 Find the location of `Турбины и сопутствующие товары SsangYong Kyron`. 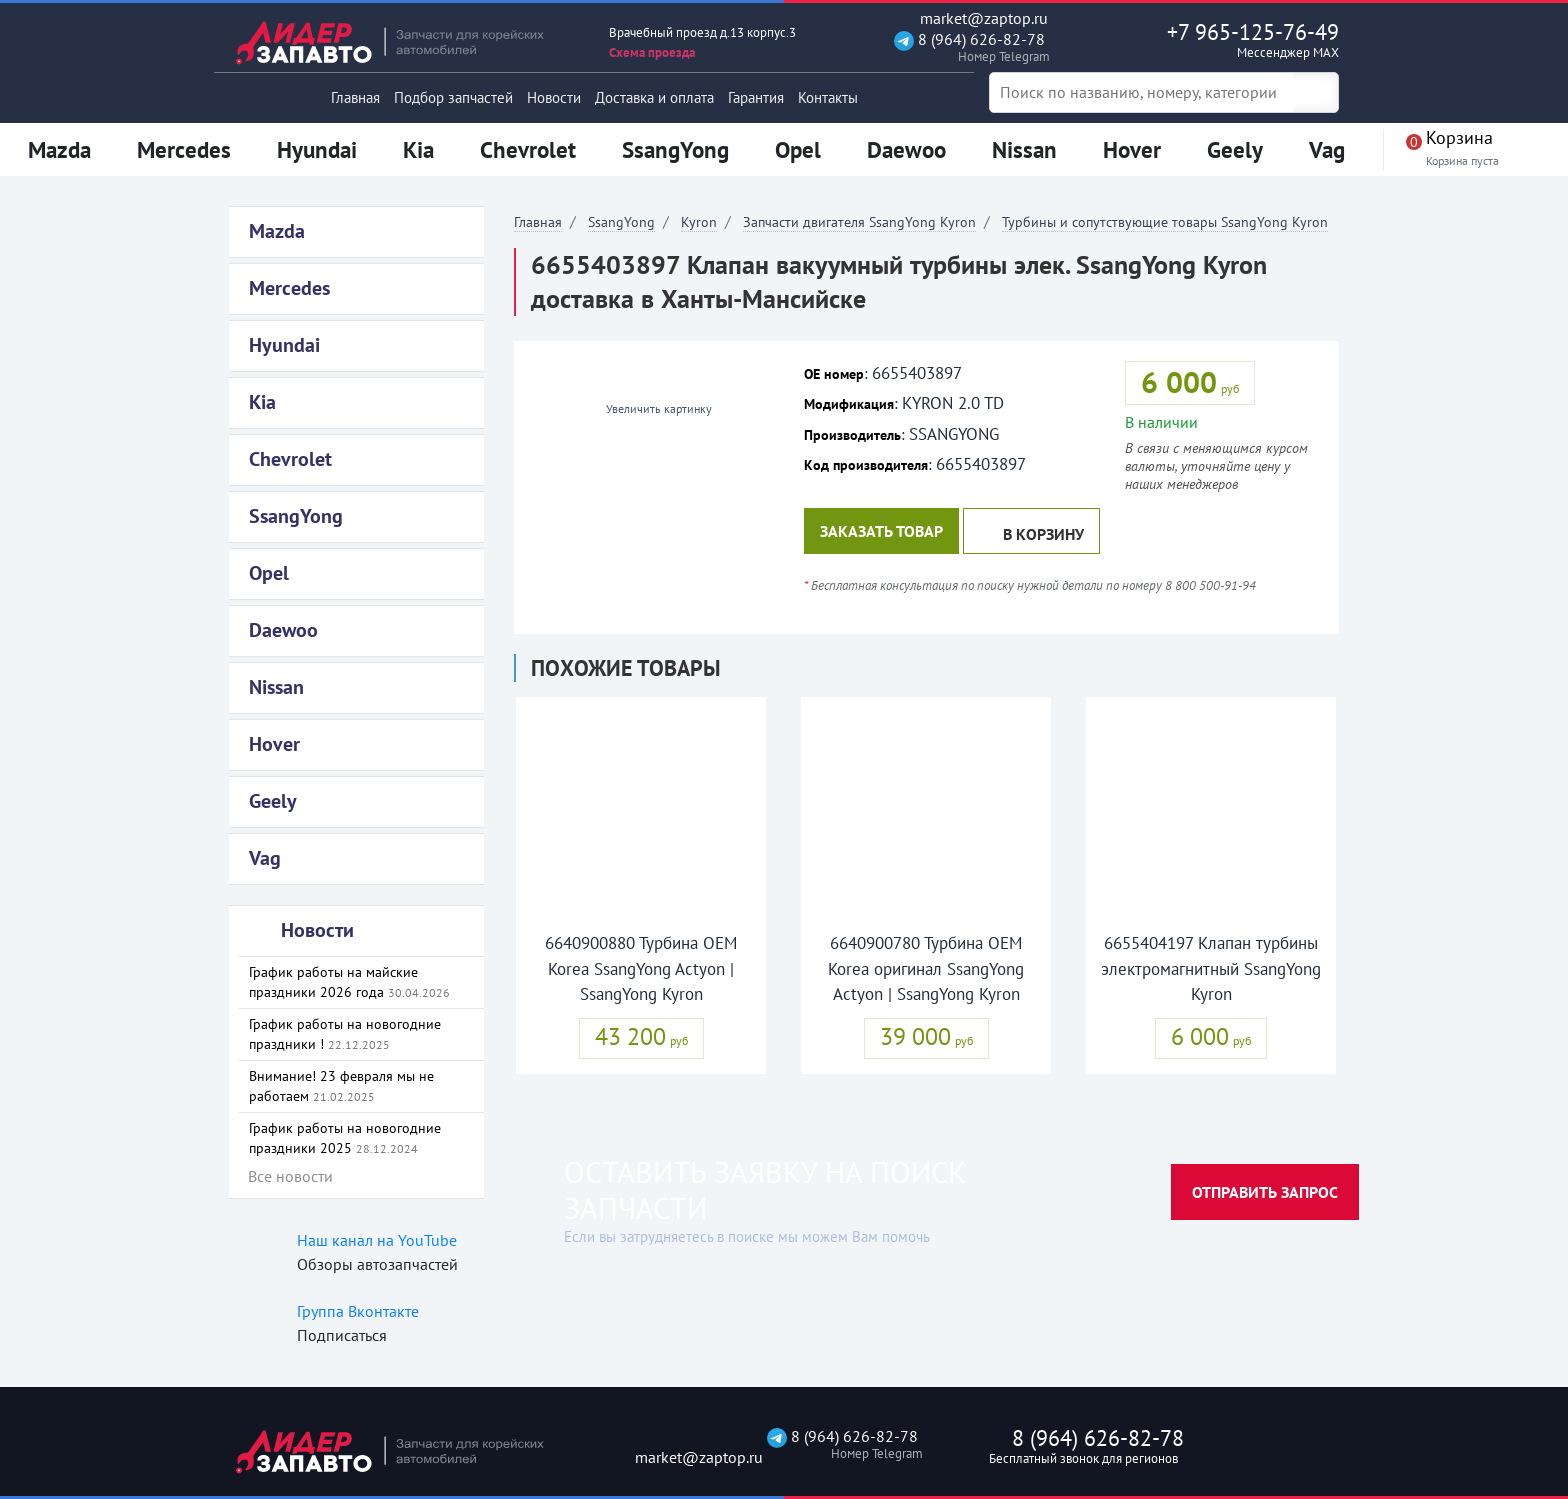

Турбины и сопутствующие товары SsangYong Kyron is located at coordinates (1165, 222).